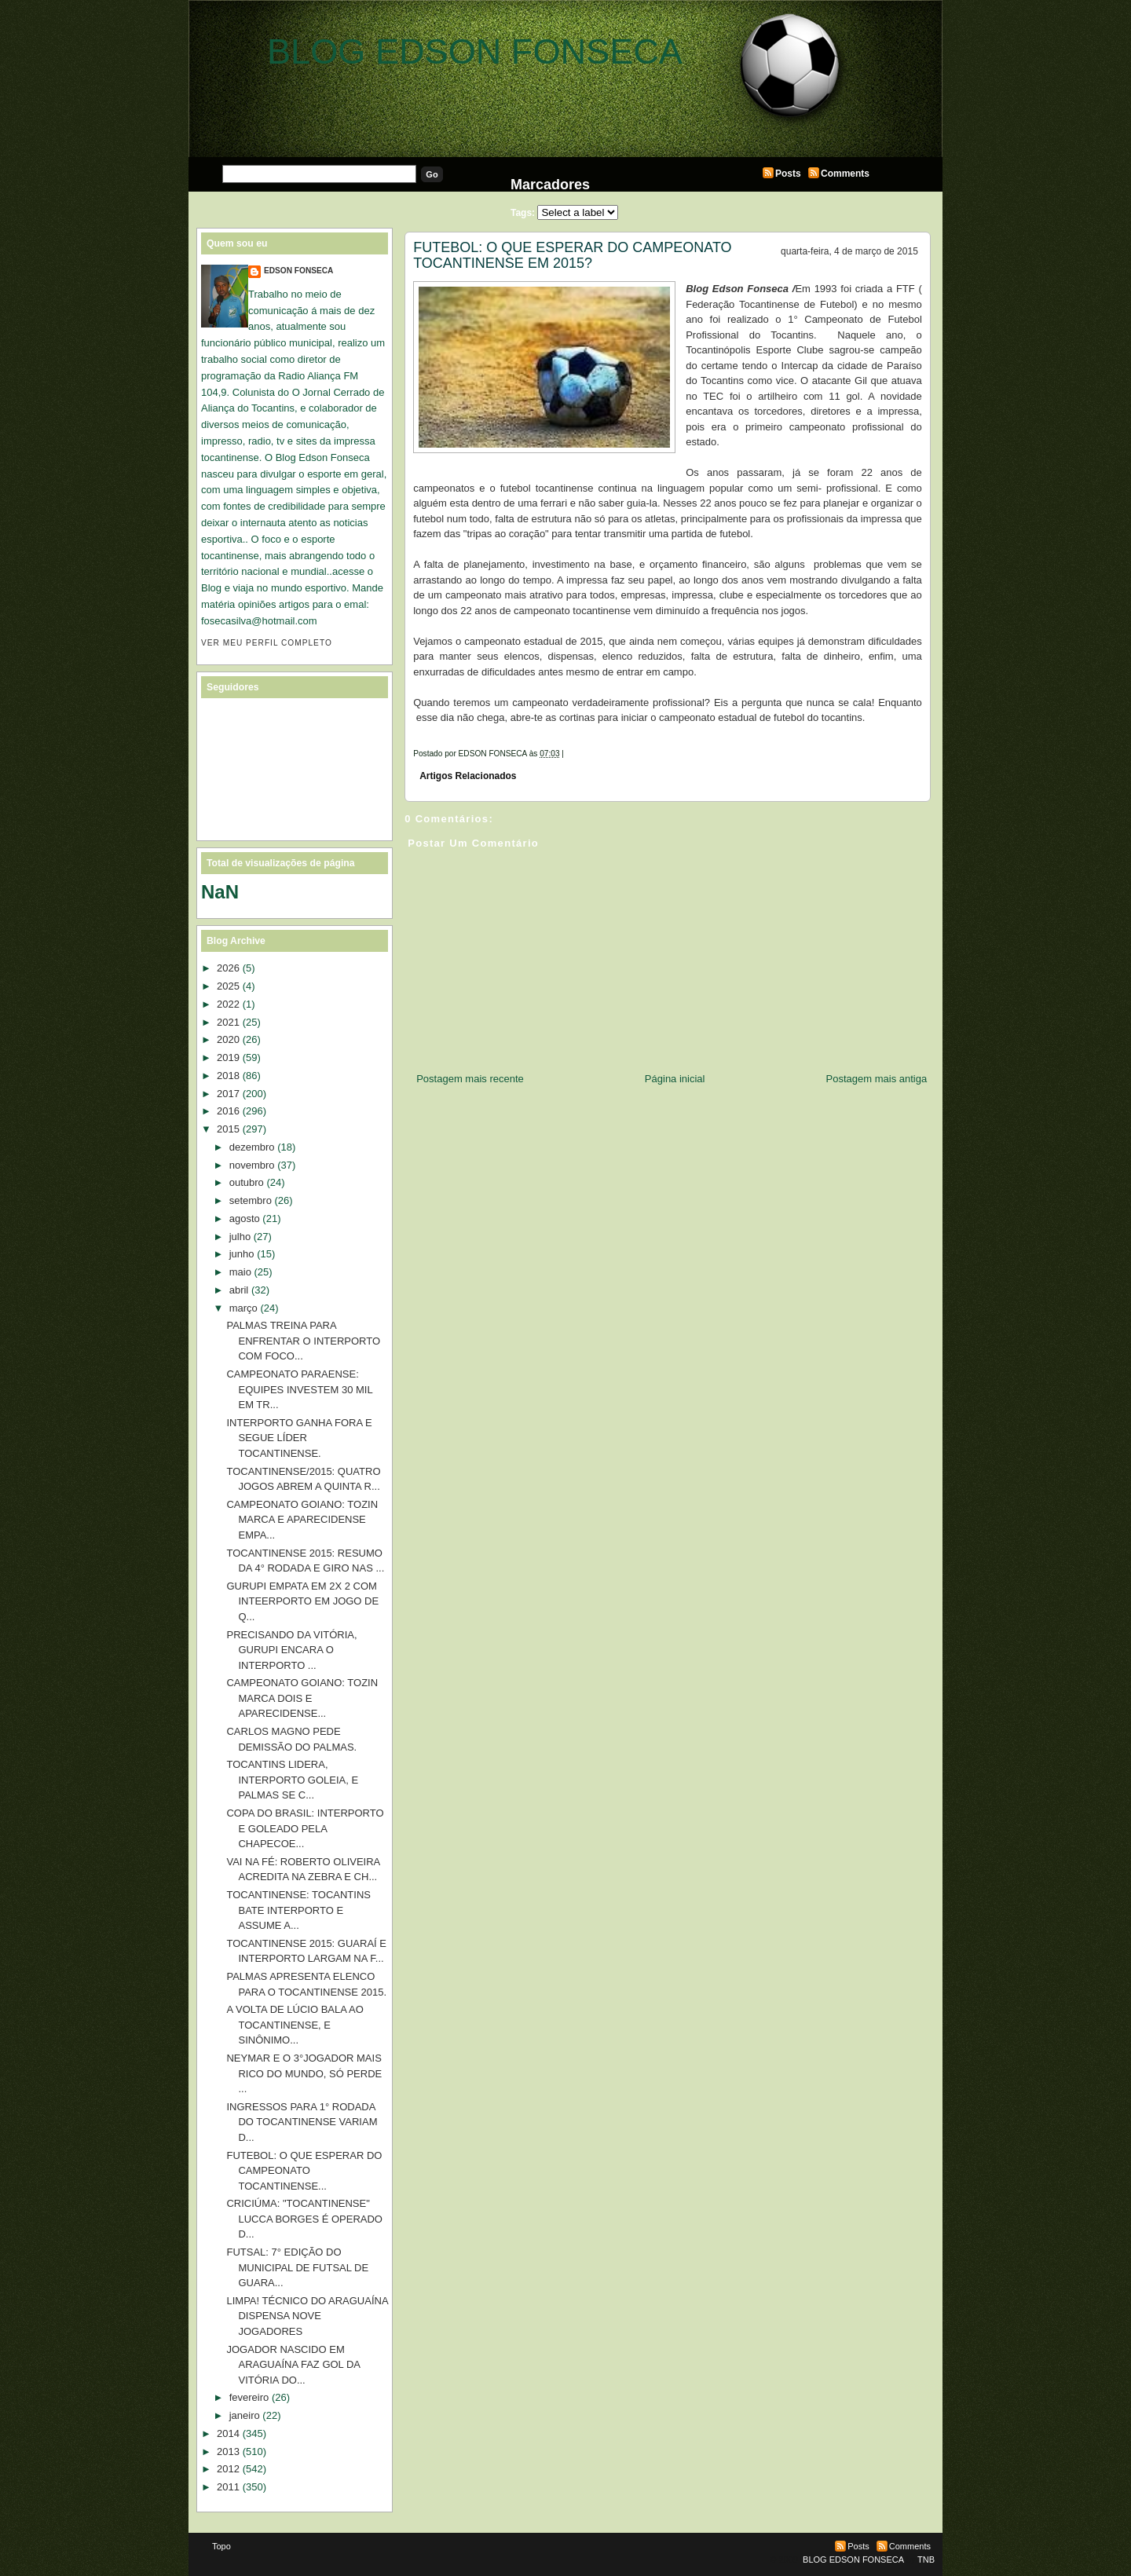 Image resolution: width=1131 pixels, height=2576 pixels. Describe the element at coordinates (243, 1308) in the screenshot. I see `março` at that location.